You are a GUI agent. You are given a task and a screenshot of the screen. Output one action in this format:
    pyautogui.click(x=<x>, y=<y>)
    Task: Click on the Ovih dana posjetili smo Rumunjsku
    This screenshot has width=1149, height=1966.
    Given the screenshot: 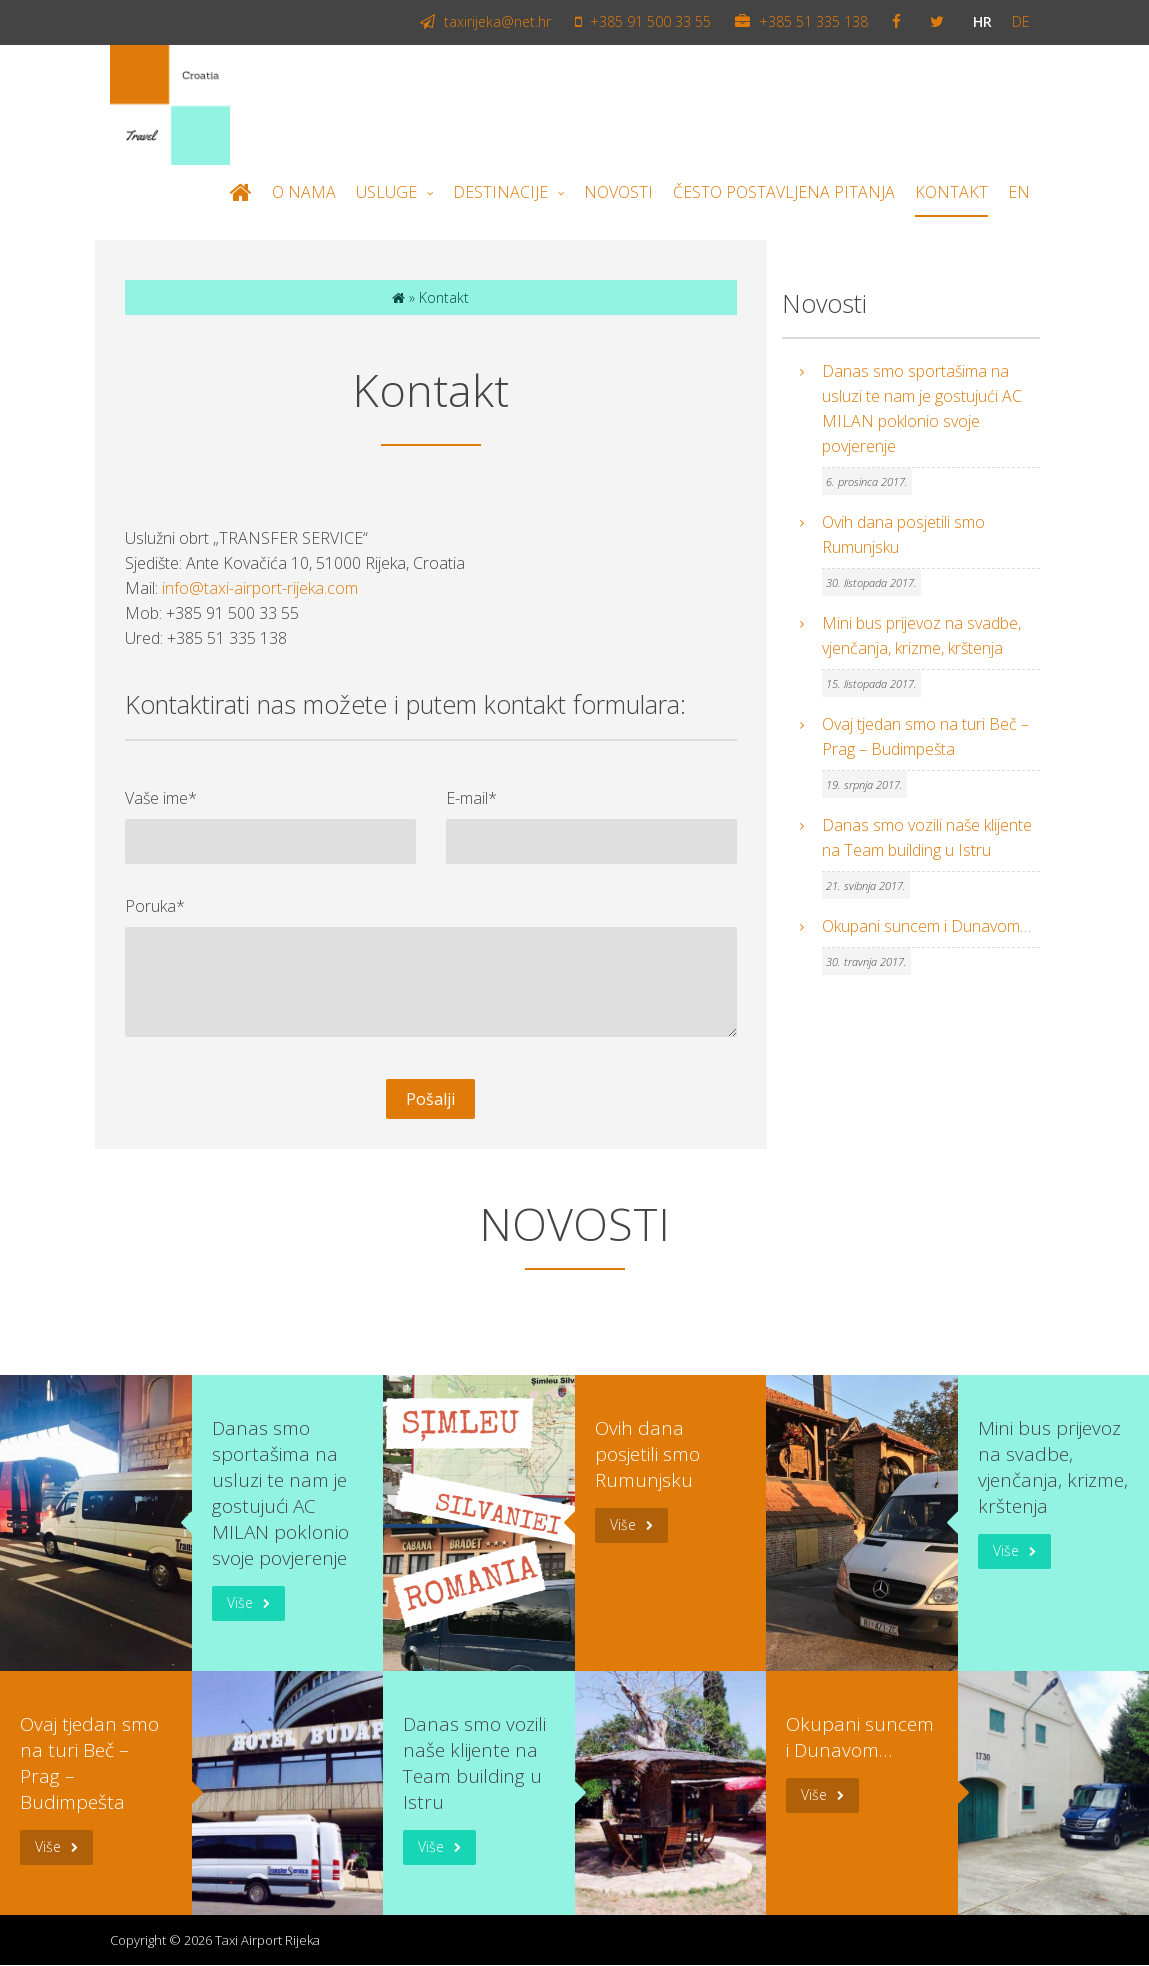 What is the action you would take?
    pyautogui.click(x=903, y=535)
    